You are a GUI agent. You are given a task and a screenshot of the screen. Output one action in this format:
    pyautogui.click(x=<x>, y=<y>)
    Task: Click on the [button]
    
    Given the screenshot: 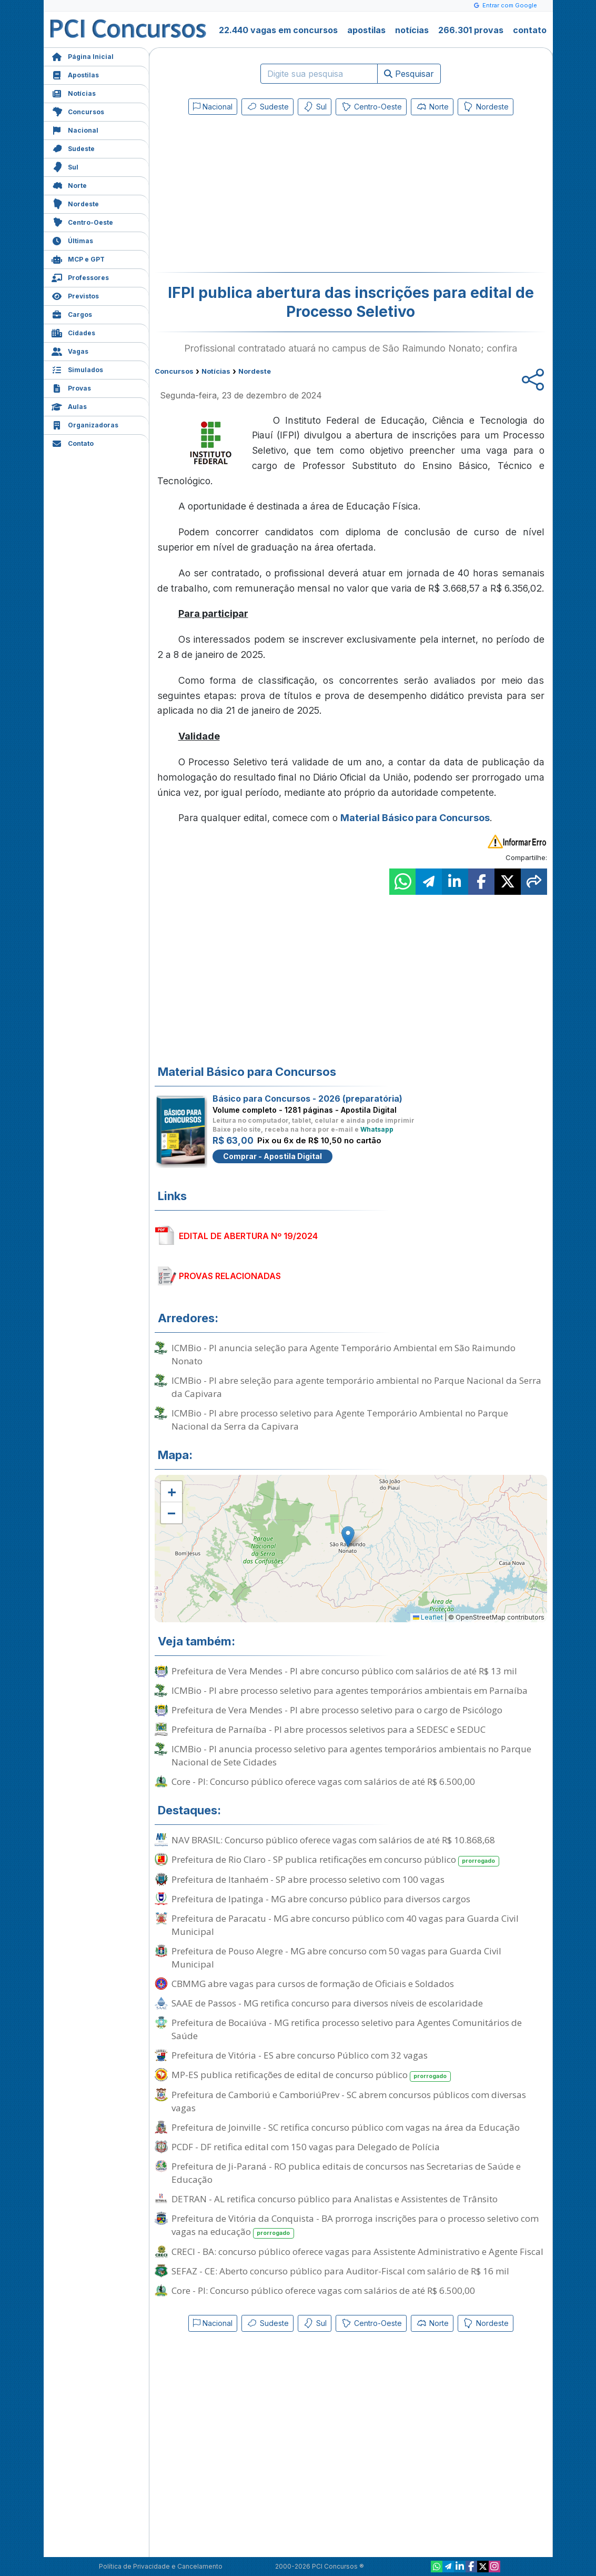 What is the action you would take?
    pyautogui.click(x=171, y=1491)
    